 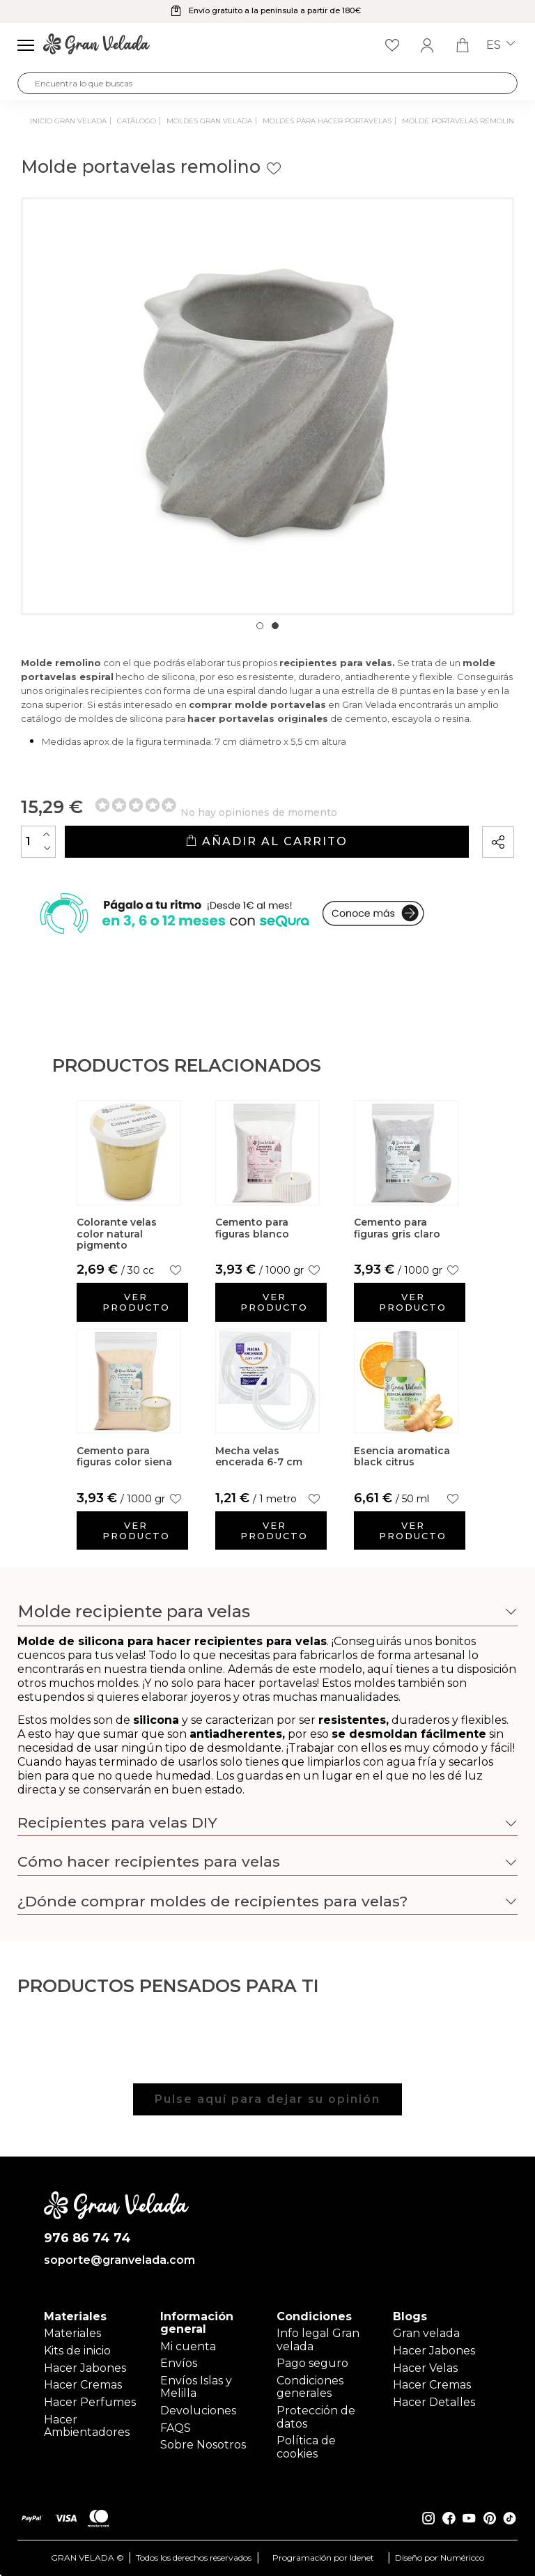 What do you see at coordinates (203, 2444) in the screenshot?
I see `Sobre Nosotros` at bounding box center [203, 2444].